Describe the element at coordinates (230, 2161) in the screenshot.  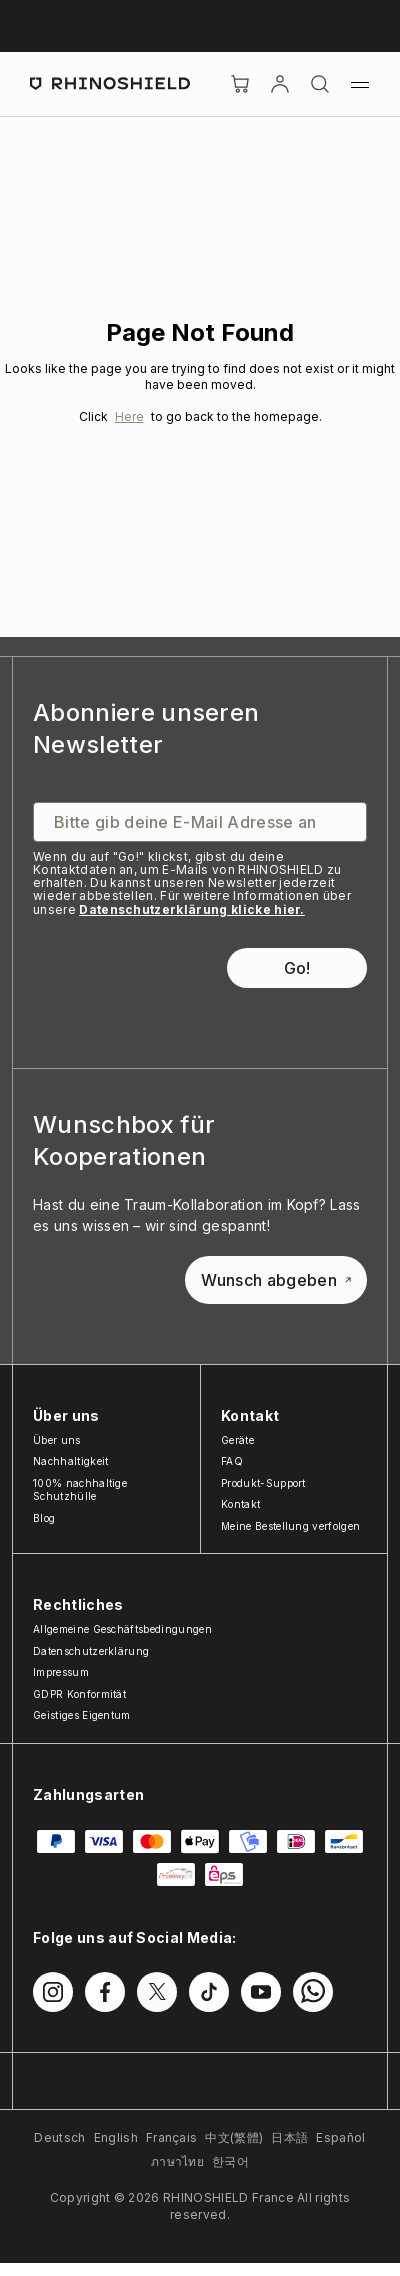
I see `한국어` at that location.